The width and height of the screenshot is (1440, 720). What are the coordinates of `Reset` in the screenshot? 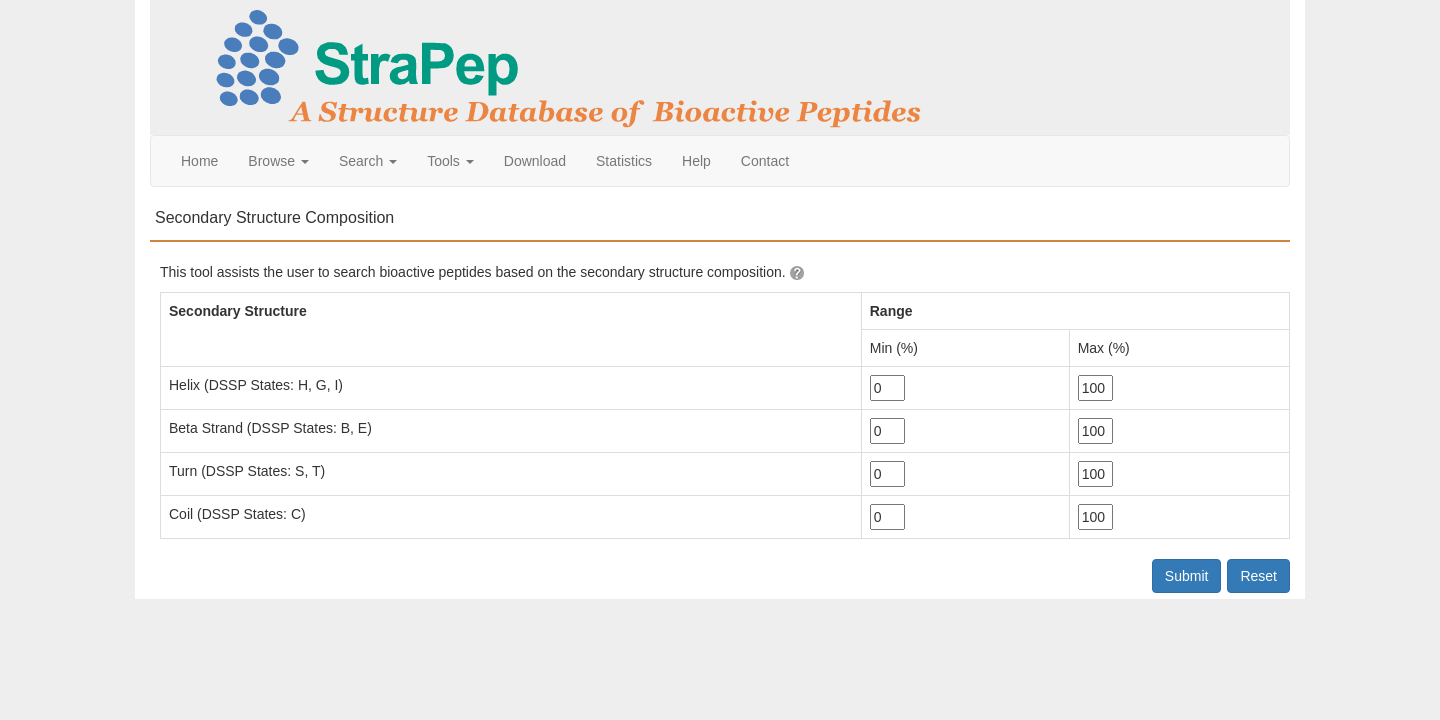 It's located at (1258, 576).